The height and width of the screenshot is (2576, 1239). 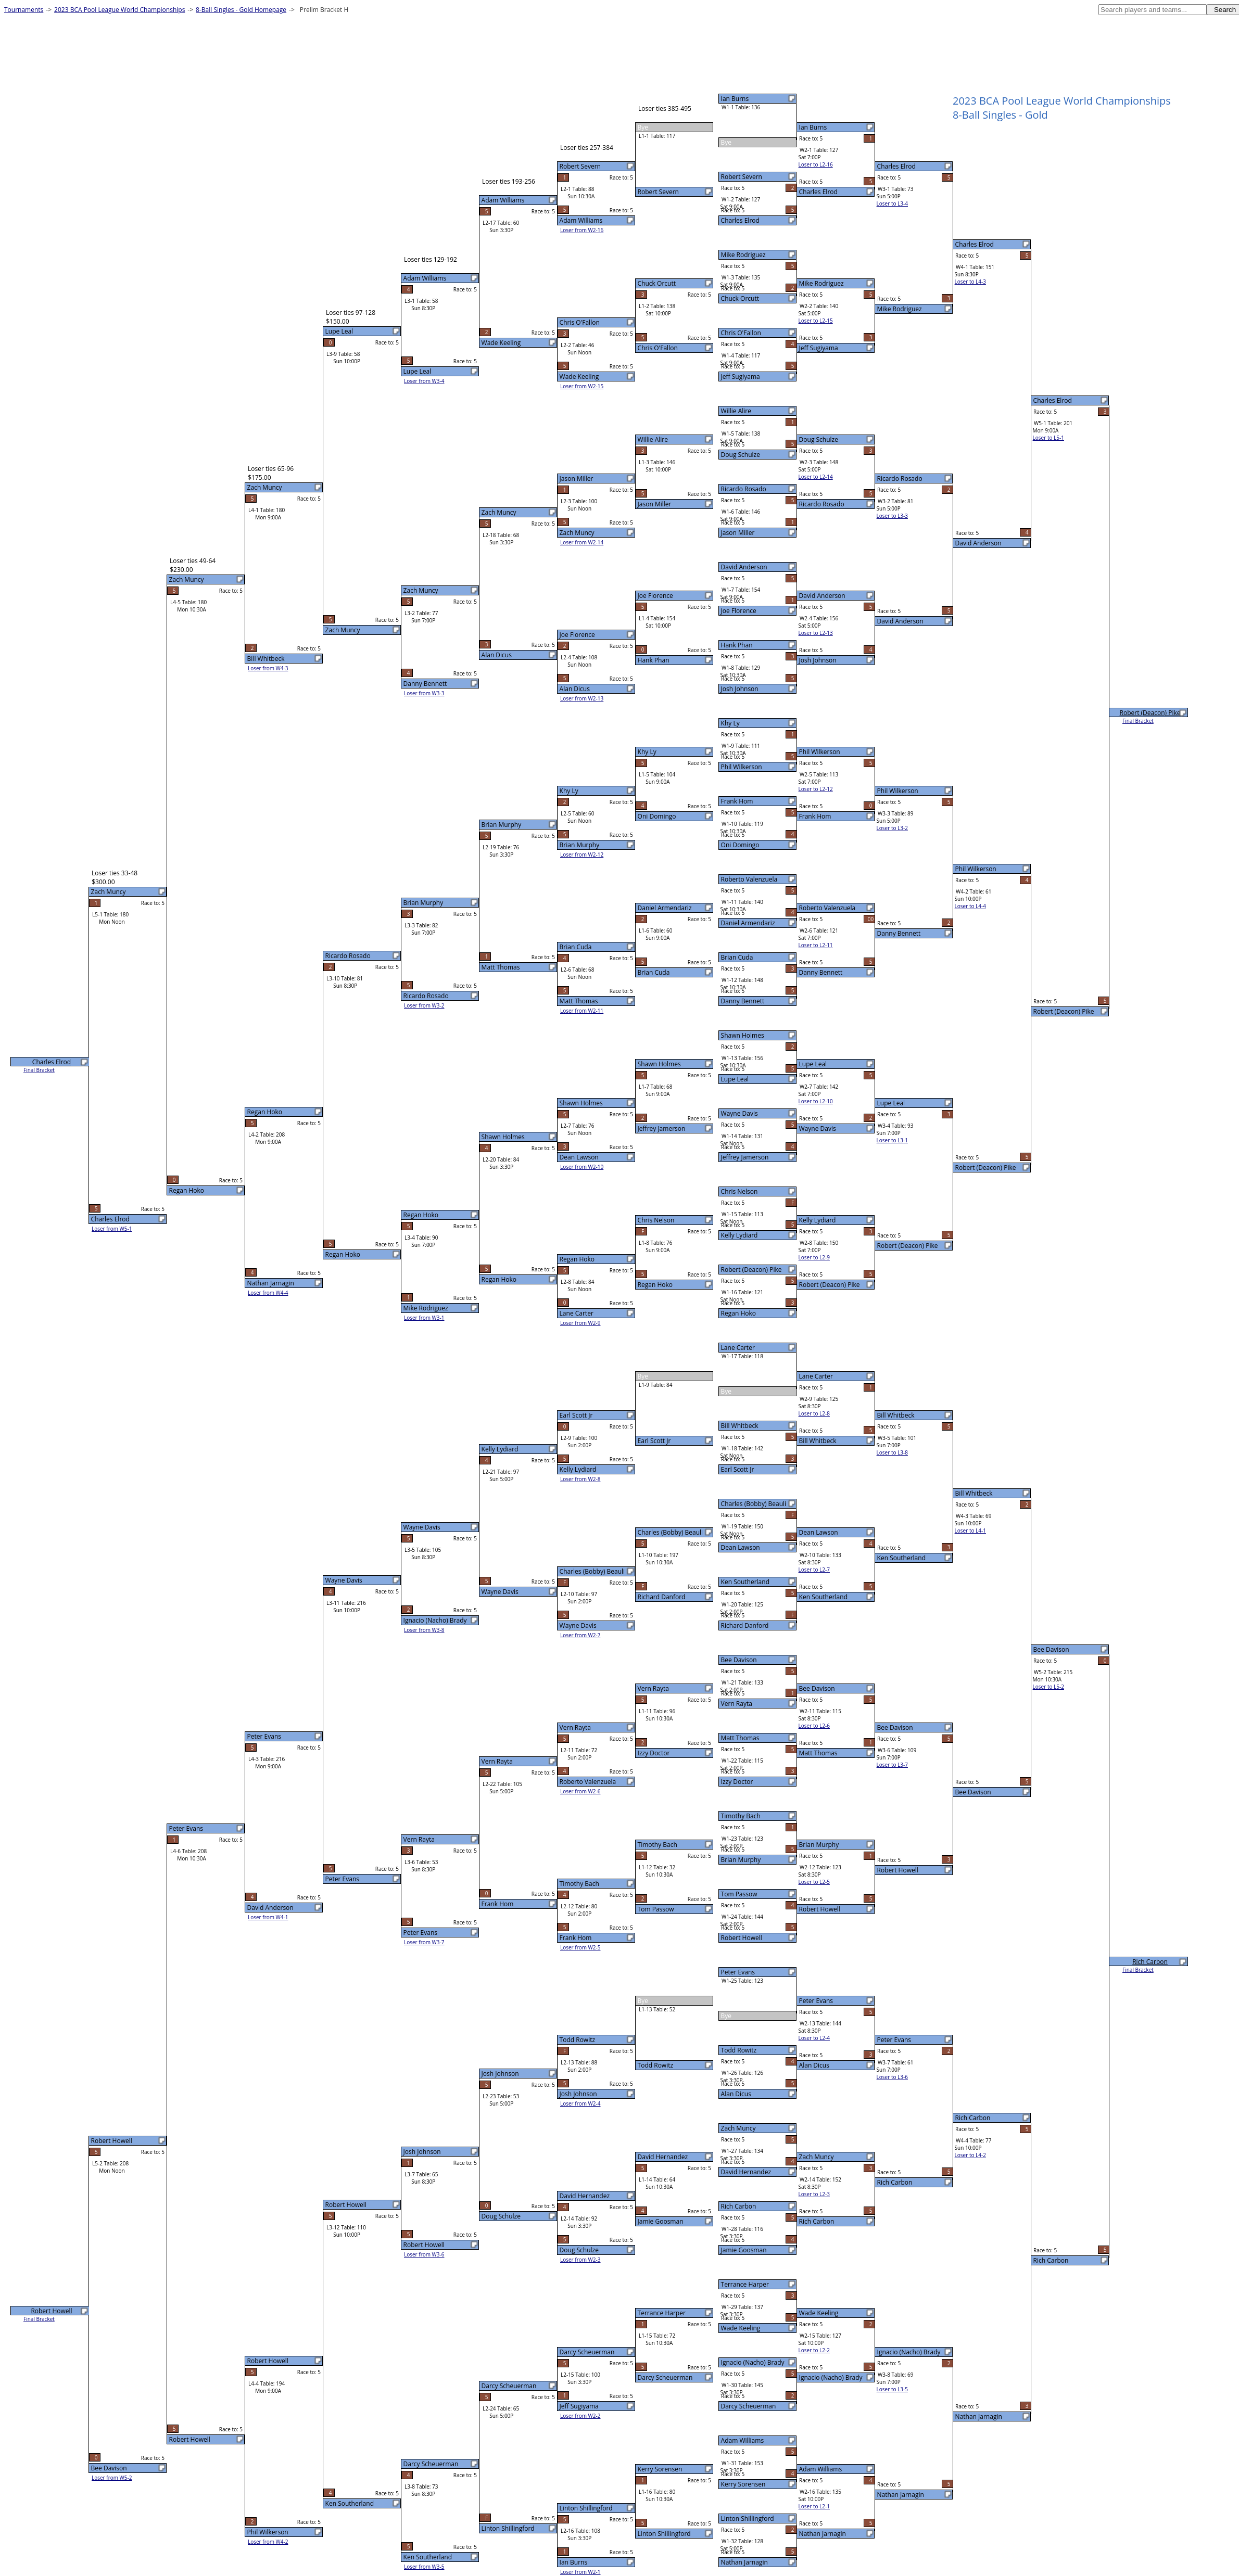 I want to click on Loser to L2-1, so click(x=814, y=2506).